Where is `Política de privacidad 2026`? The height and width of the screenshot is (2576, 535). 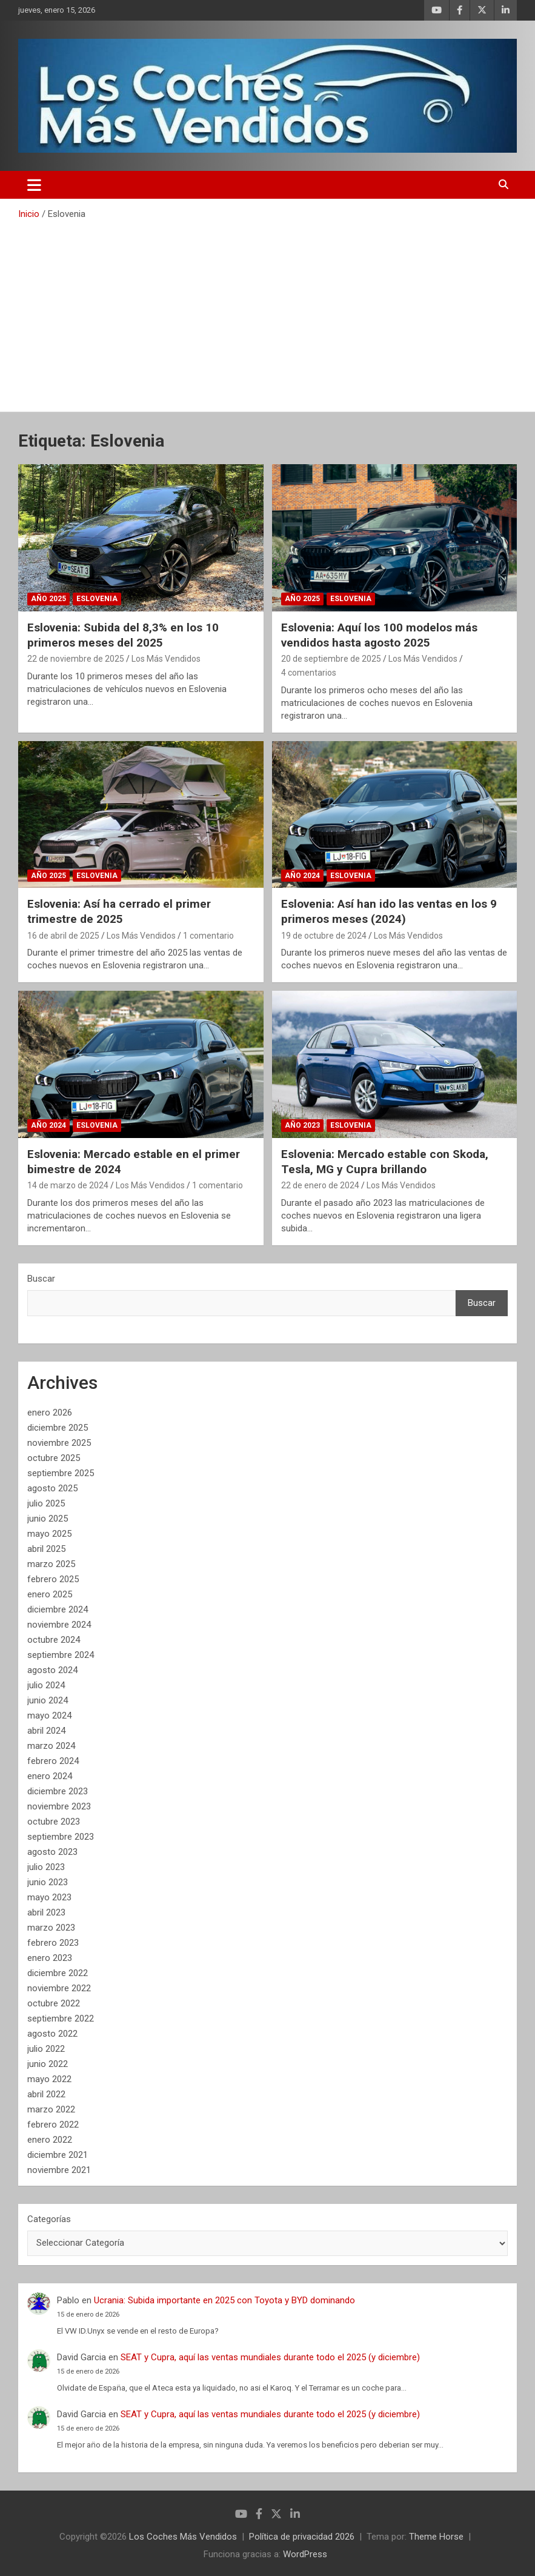 Política de privacidad 2026 is located at coordinates (301, 2536).